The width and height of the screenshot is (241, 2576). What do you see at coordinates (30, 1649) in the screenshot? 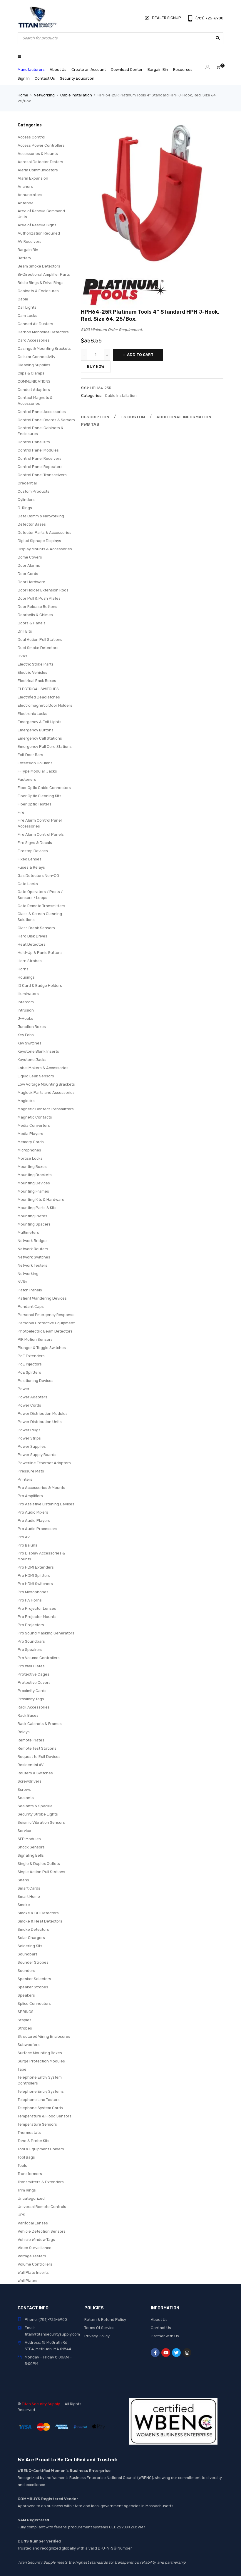
I see `Pro Speakers` at bounding box center [30, 1649].